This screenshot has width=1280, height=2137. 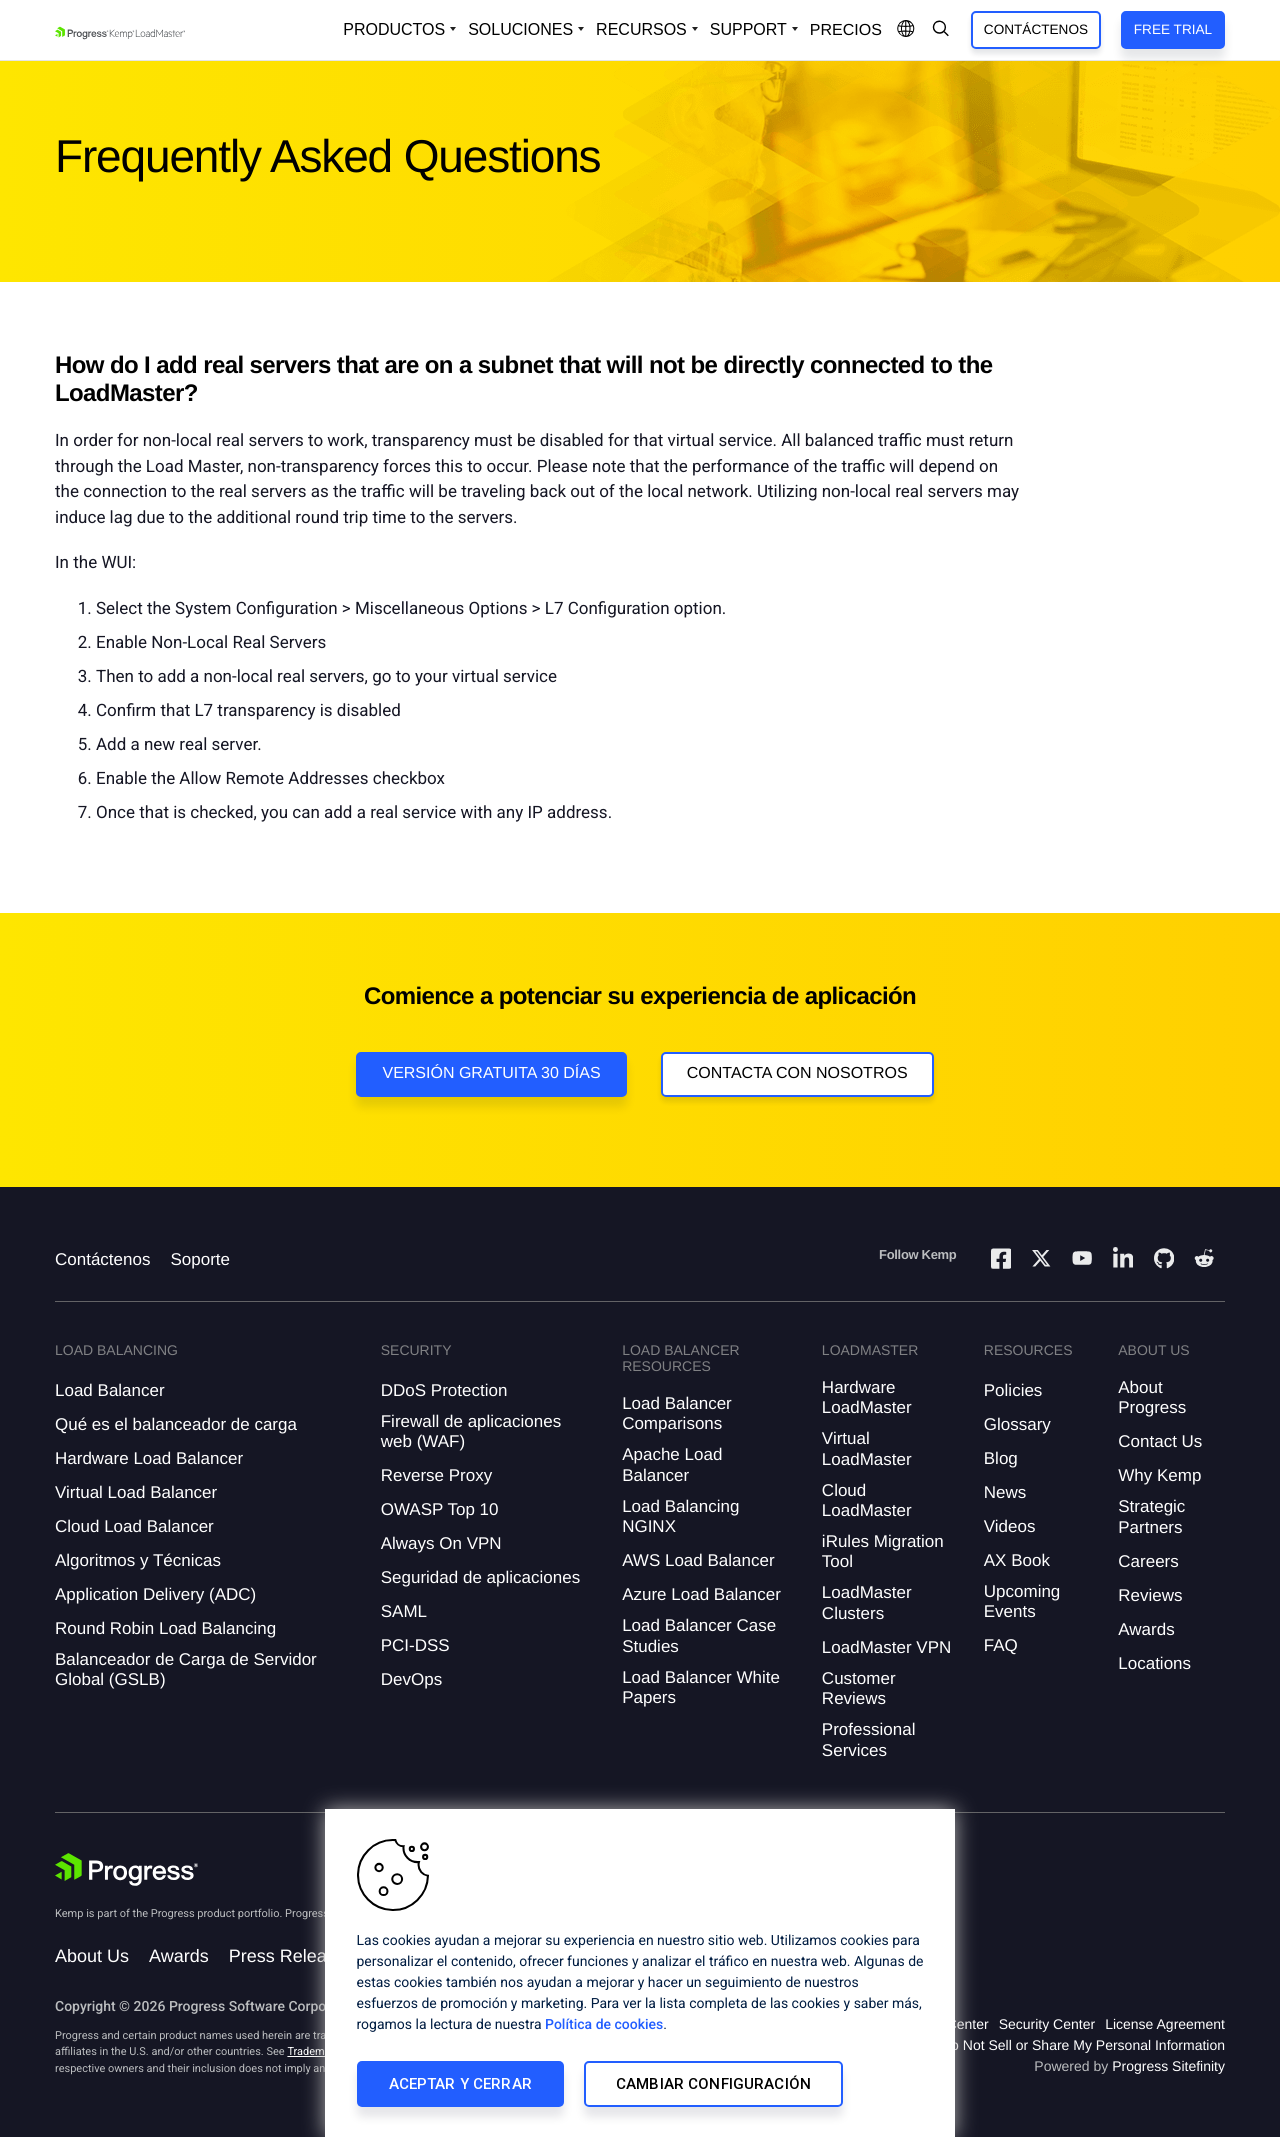 What do you see at coordinates (138, 1560) in the screenshot?
I see `Algoritmos y Técnicas` at bounding box center [138, 1560].